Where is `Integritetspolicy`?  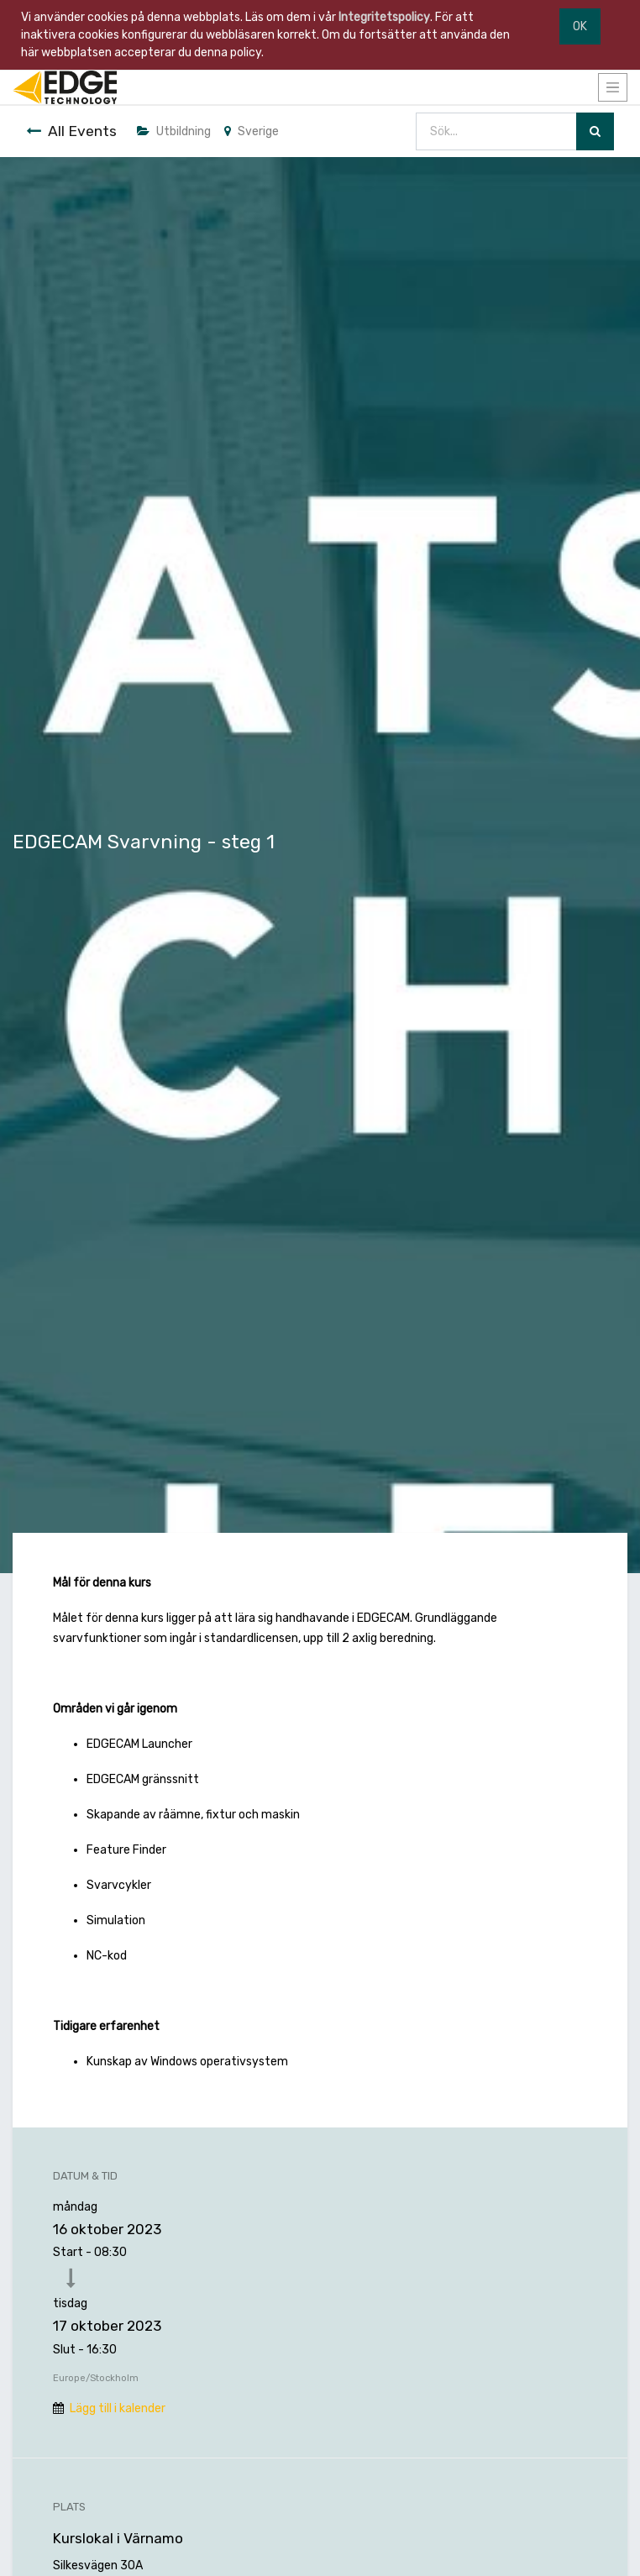
Integritetspolicy is located at coordinates (384, 17).